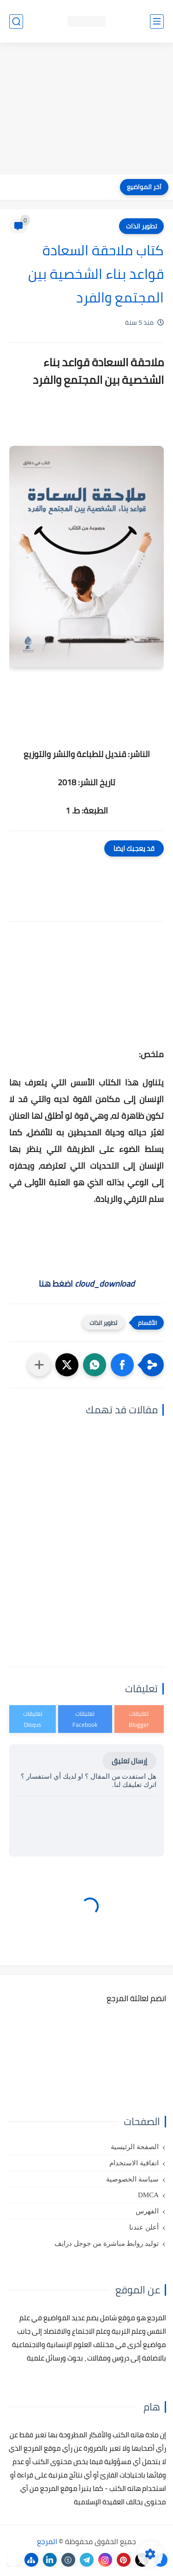 The image size is (173, 2576). What do you see at coordinates (47, 2541) in the screenshot?
I see `المرجع` at bounding box center [47, 2541].